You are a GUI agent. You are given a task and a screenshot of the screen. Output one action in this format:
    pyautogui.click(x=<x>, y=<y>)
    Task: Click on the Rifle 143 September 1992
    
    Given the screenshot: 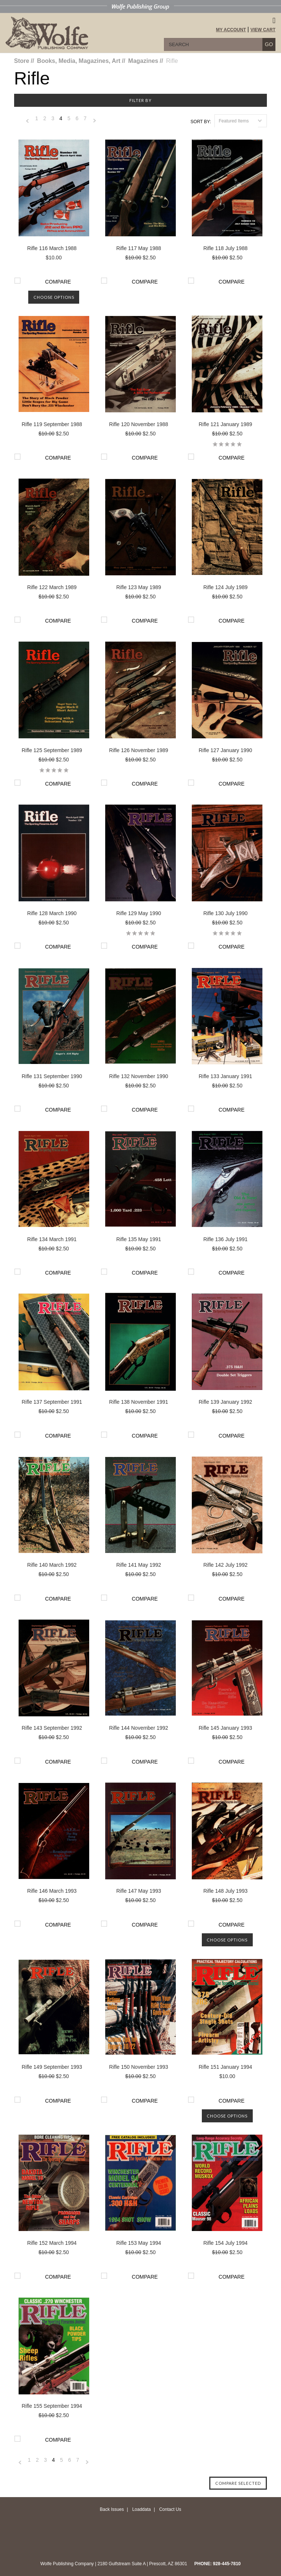 What is the action you would take?
    pyautogui.click(x=52, y=1728)
    